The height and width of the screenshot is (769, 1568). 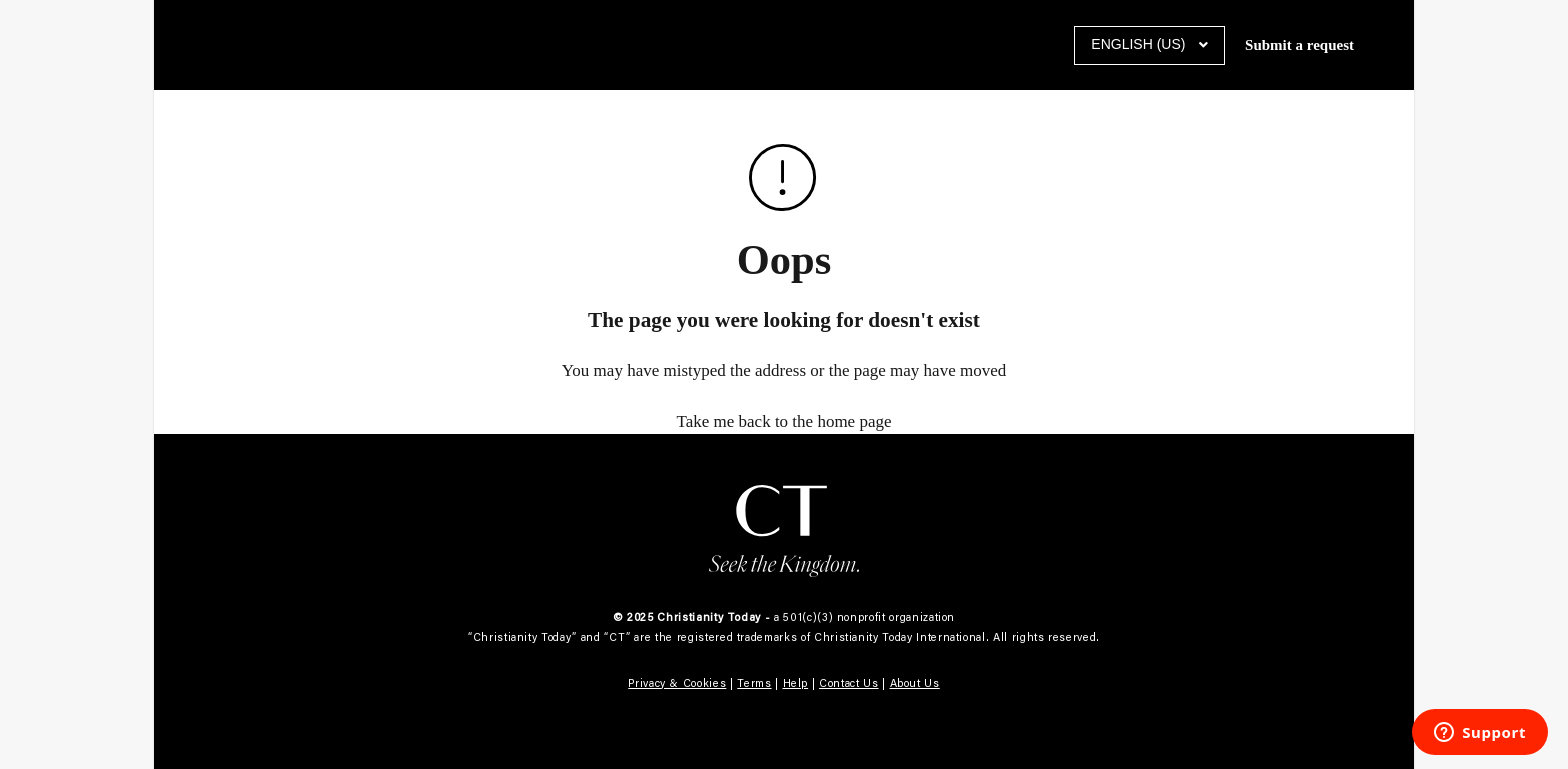 What do you see at coordinates (754, 683) in the screenshot?
I see `Terms` at bounding box center [754, 683].